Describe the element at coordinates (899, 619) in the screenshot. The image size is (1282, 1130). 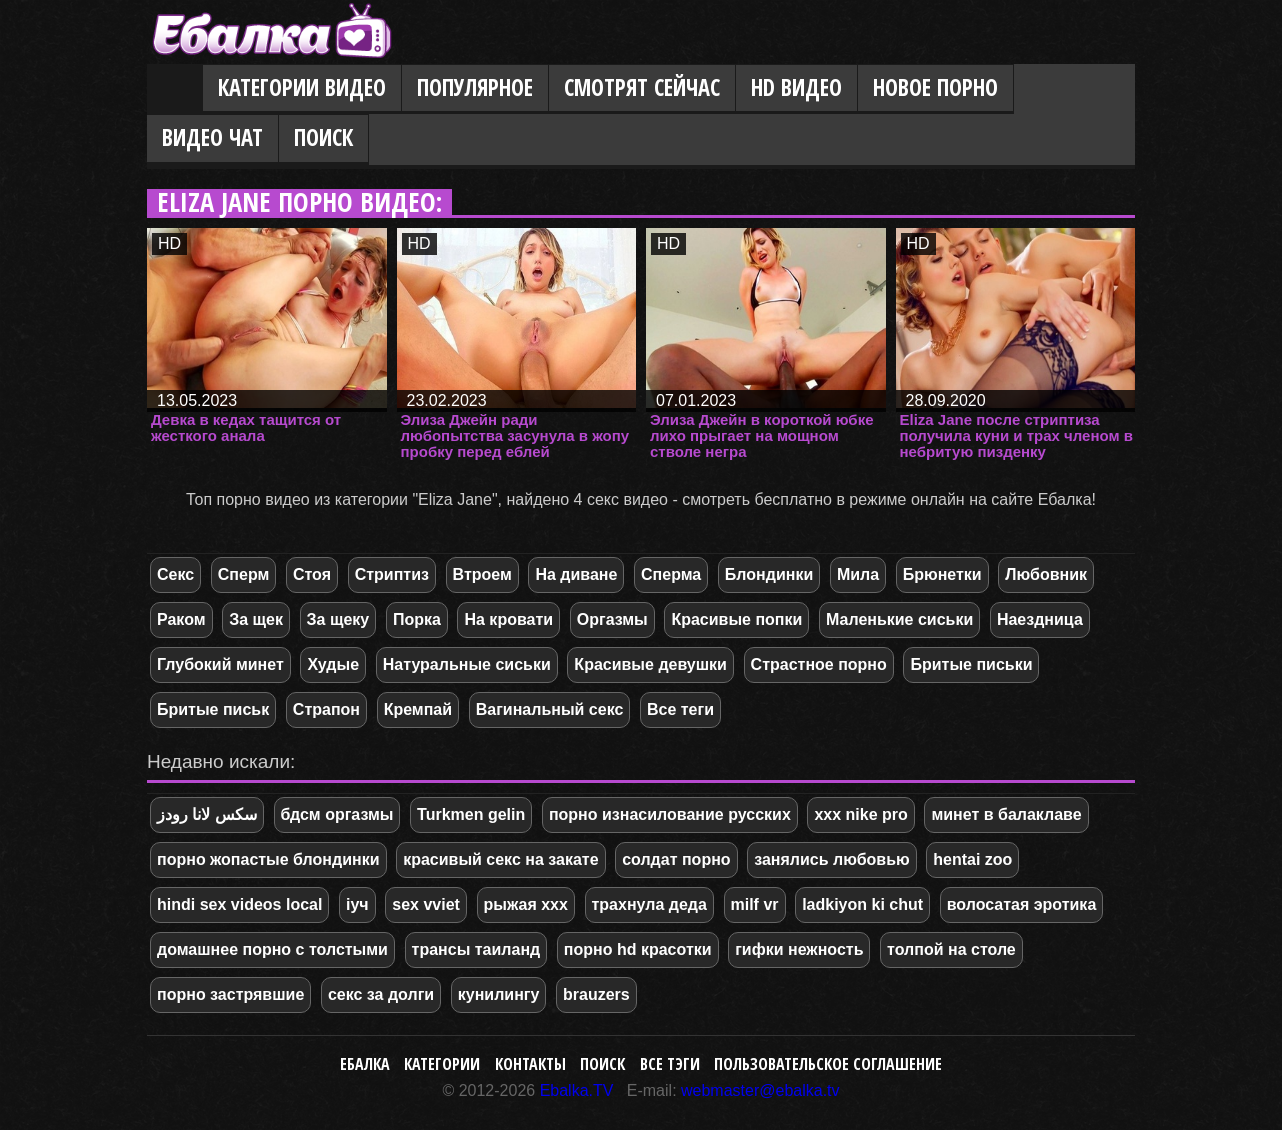
I see `Маленькие сиськи` at that location.